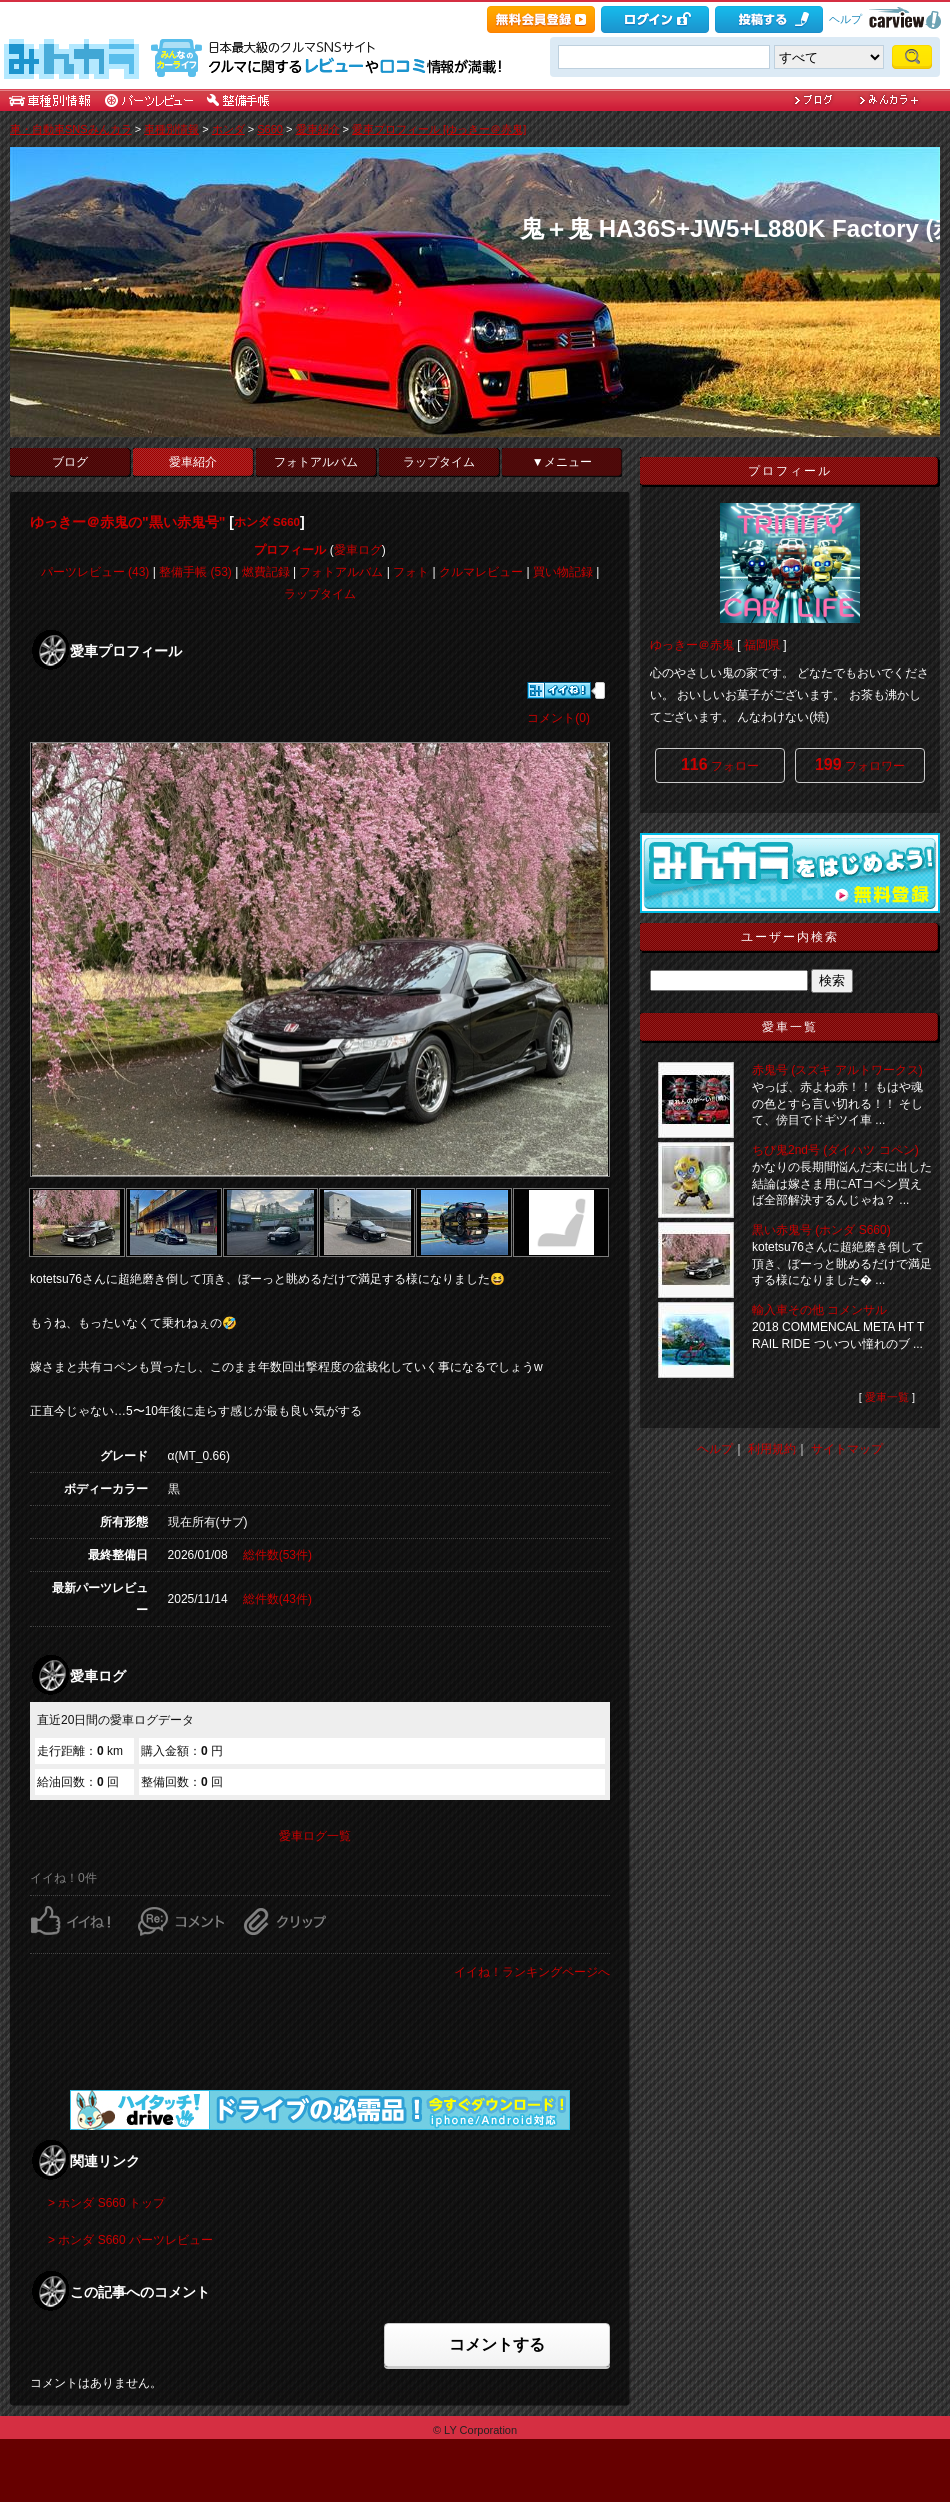 This screenshot has height=2502, width=950. I want to click on フォトアルバム, so click(316, 462).